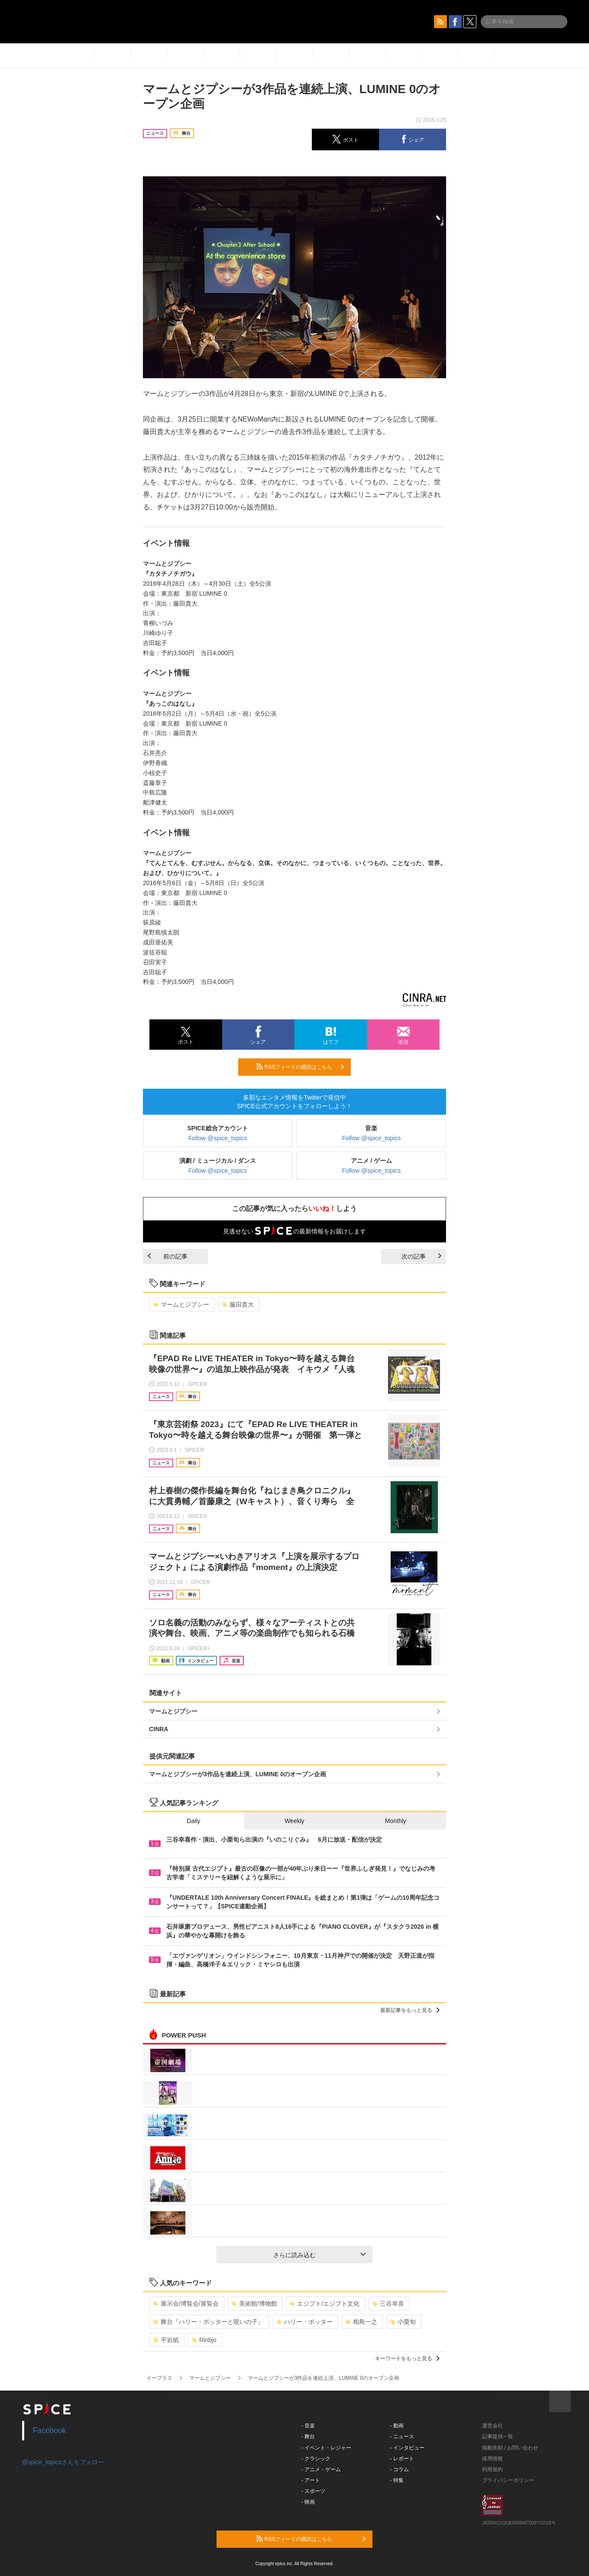 This screenshot has width=589, height=2576. Describe the element at coordinates (361, 2321) in the screenshot. I see `相島一之` at that location.